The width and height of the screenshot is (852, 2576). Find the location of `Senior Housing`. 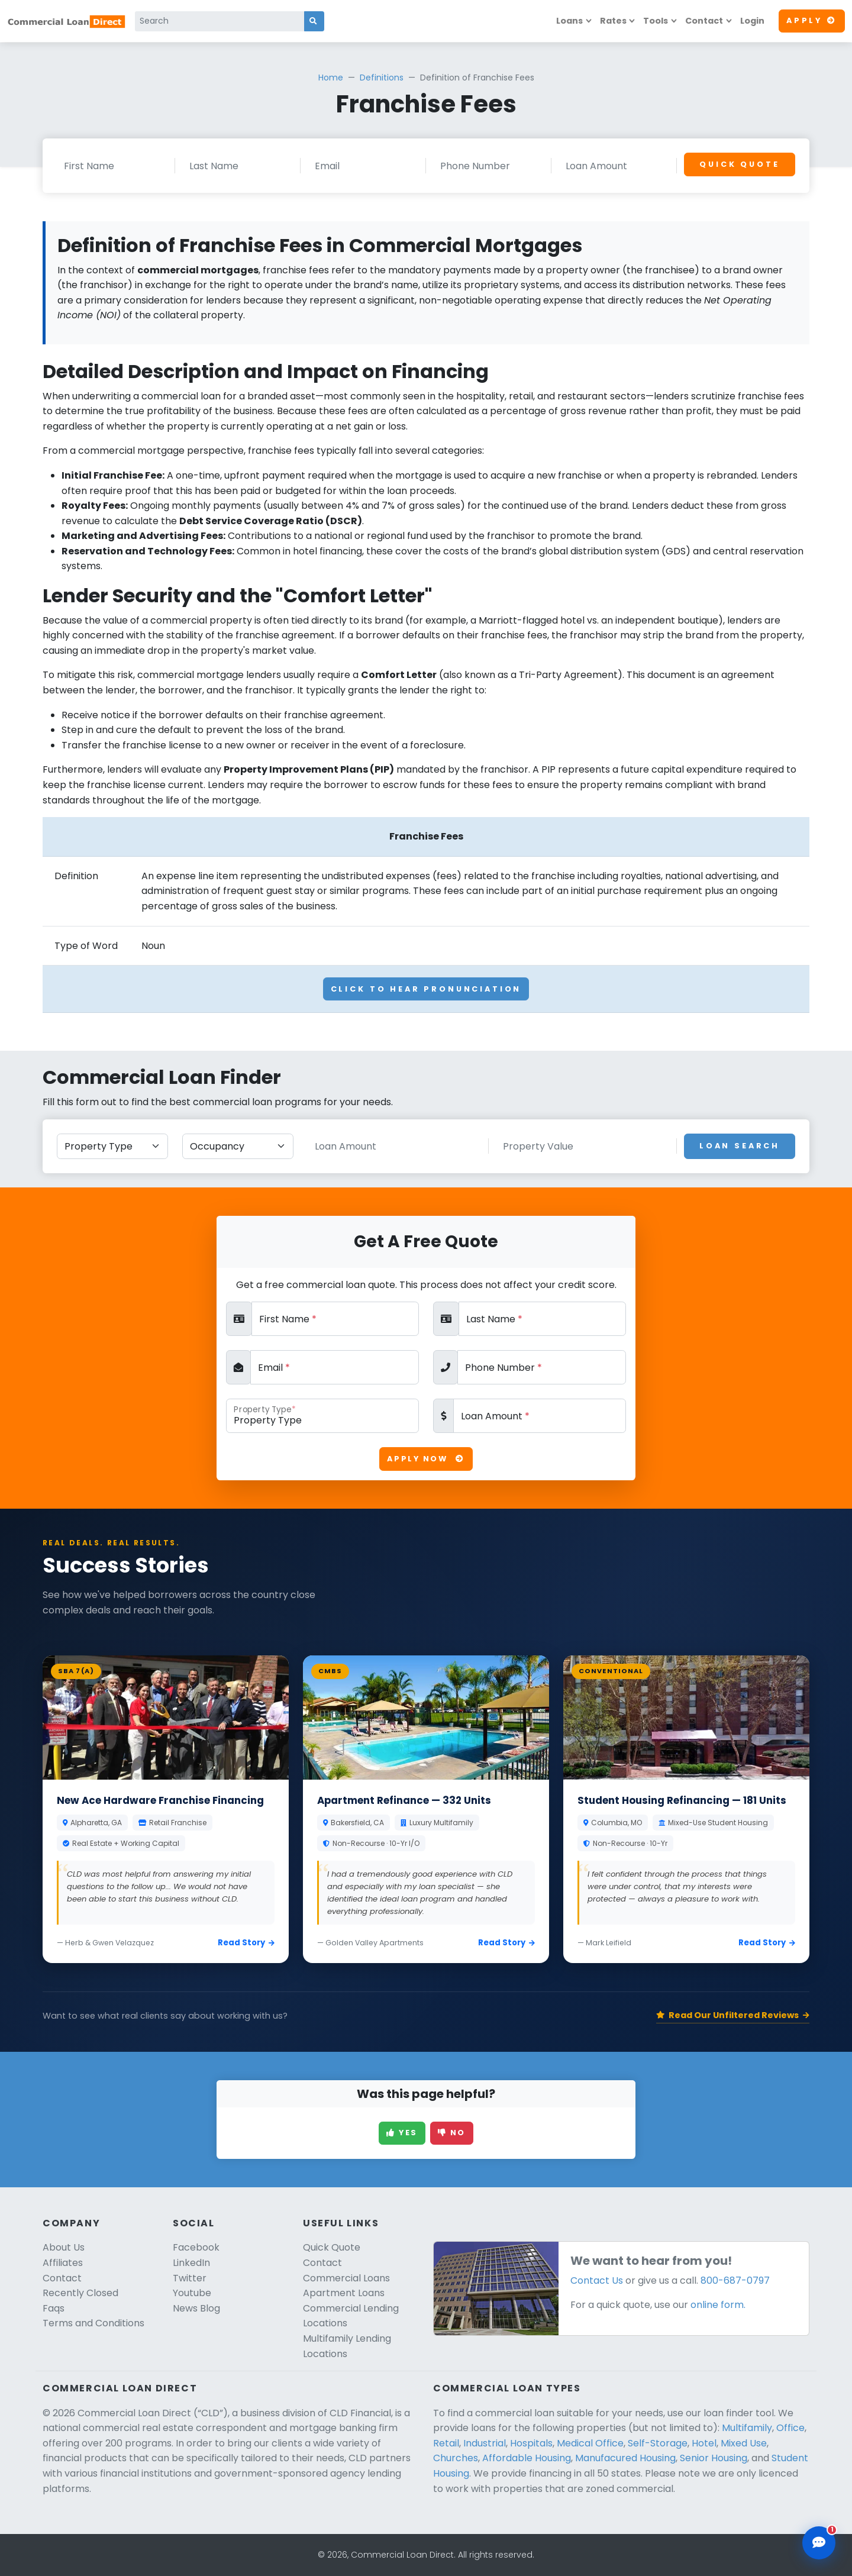

Senior Housing is located at coordinates (713, 2458).